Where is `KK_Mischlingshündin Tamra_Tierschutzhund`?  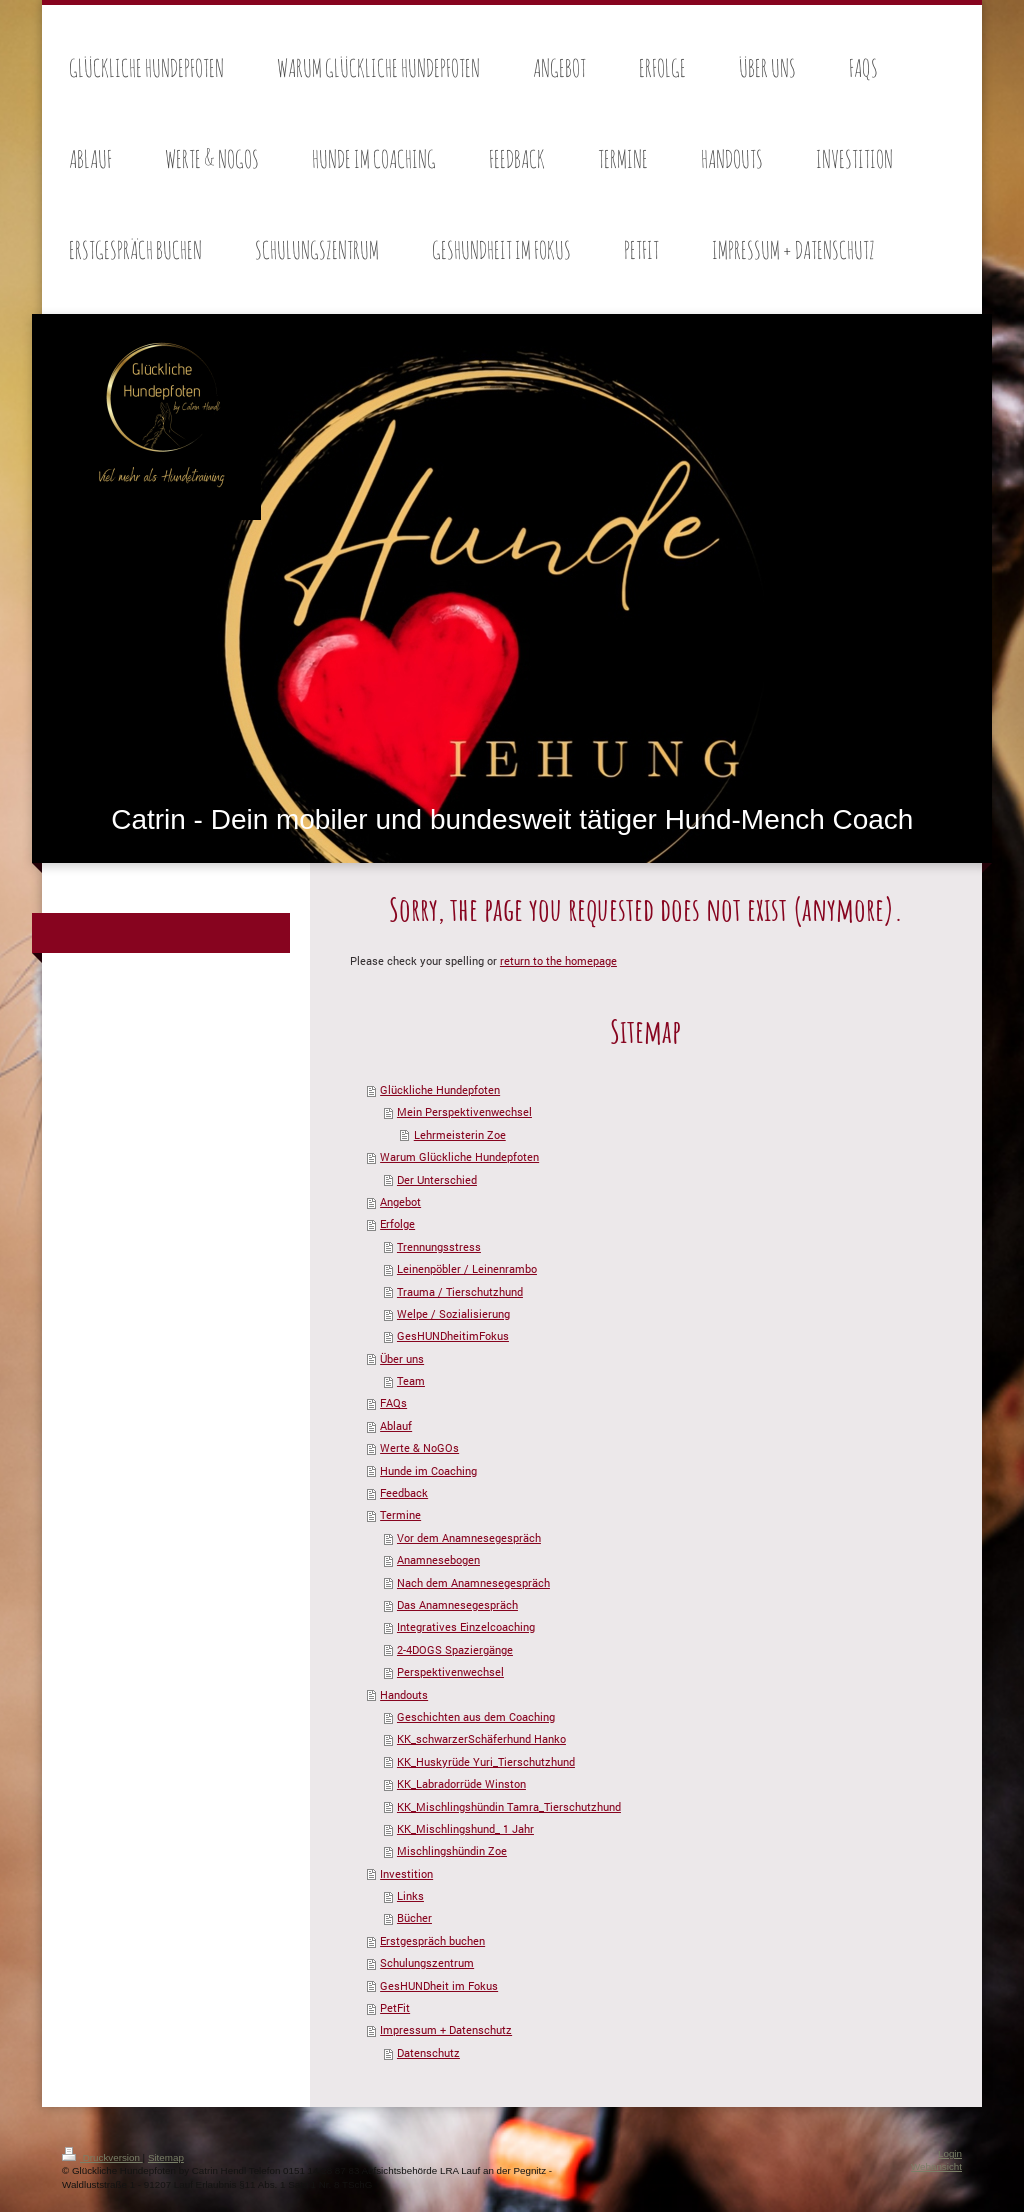
KK_Mischlingshündin Tamra_Tierschutzhund is located at coordinates (509, 1806).